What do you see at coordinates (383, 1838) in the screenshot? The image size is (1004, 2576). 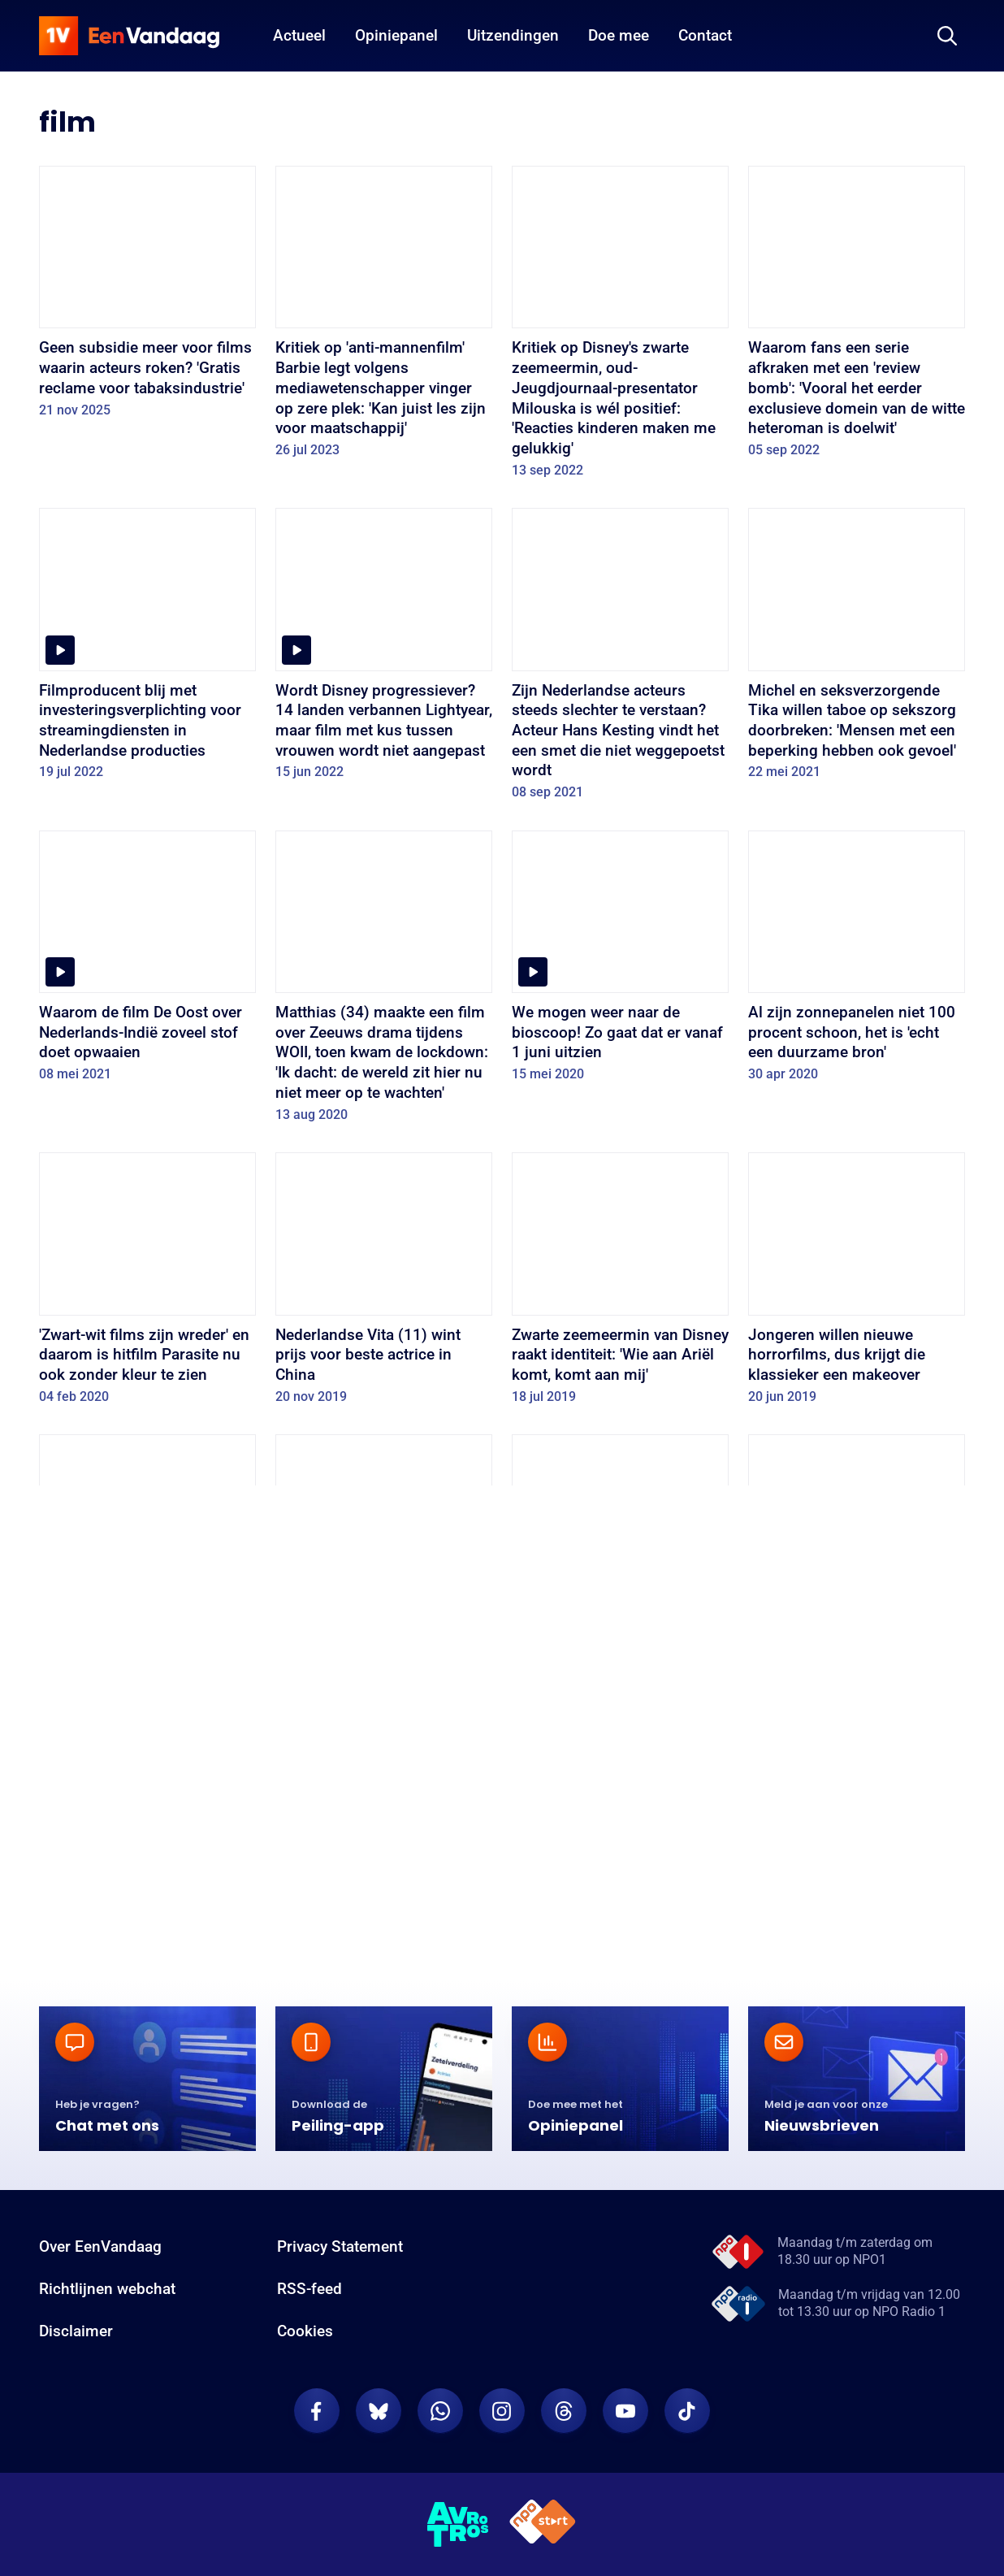 I see `[Zelfs bergen hebben hun eigen Nederlandse filmfestival]` at bounding box center [383, 1838].